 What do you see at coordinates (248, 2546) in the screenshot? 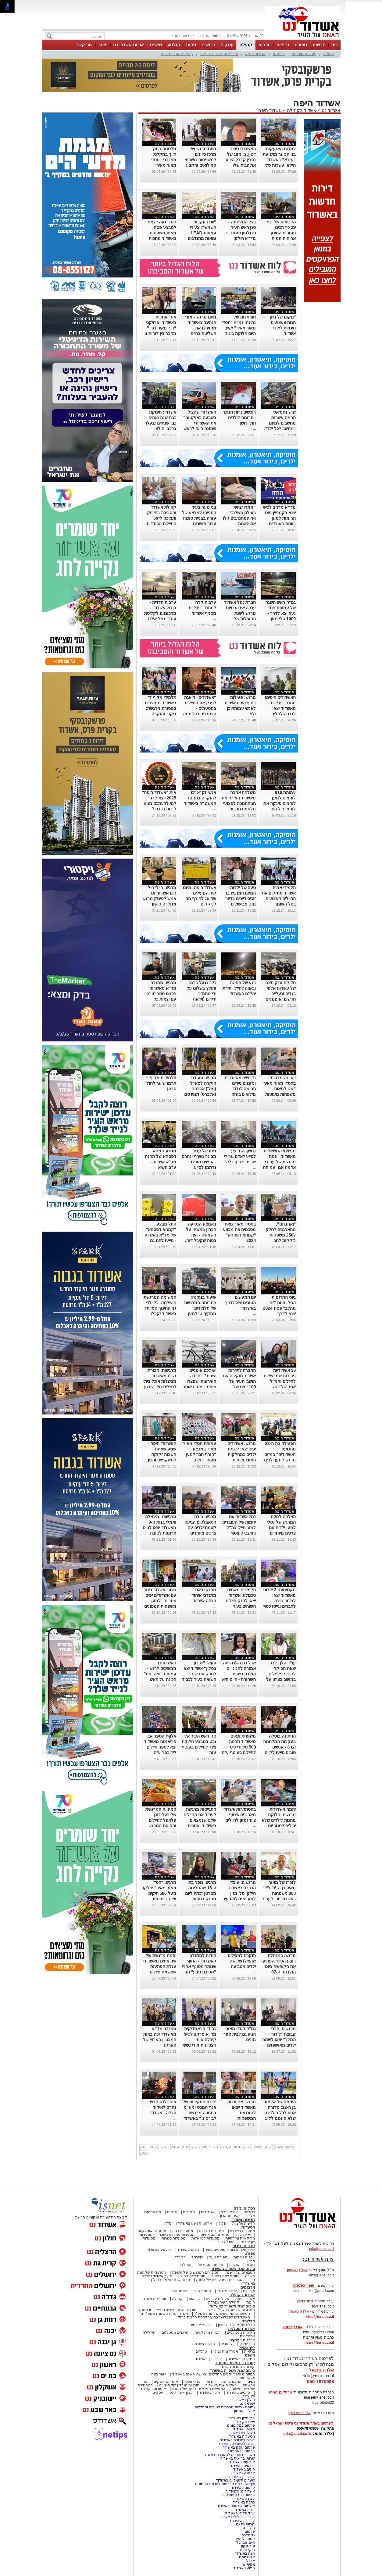
I see `יניב קקון` at bounding box center [248, 2546].